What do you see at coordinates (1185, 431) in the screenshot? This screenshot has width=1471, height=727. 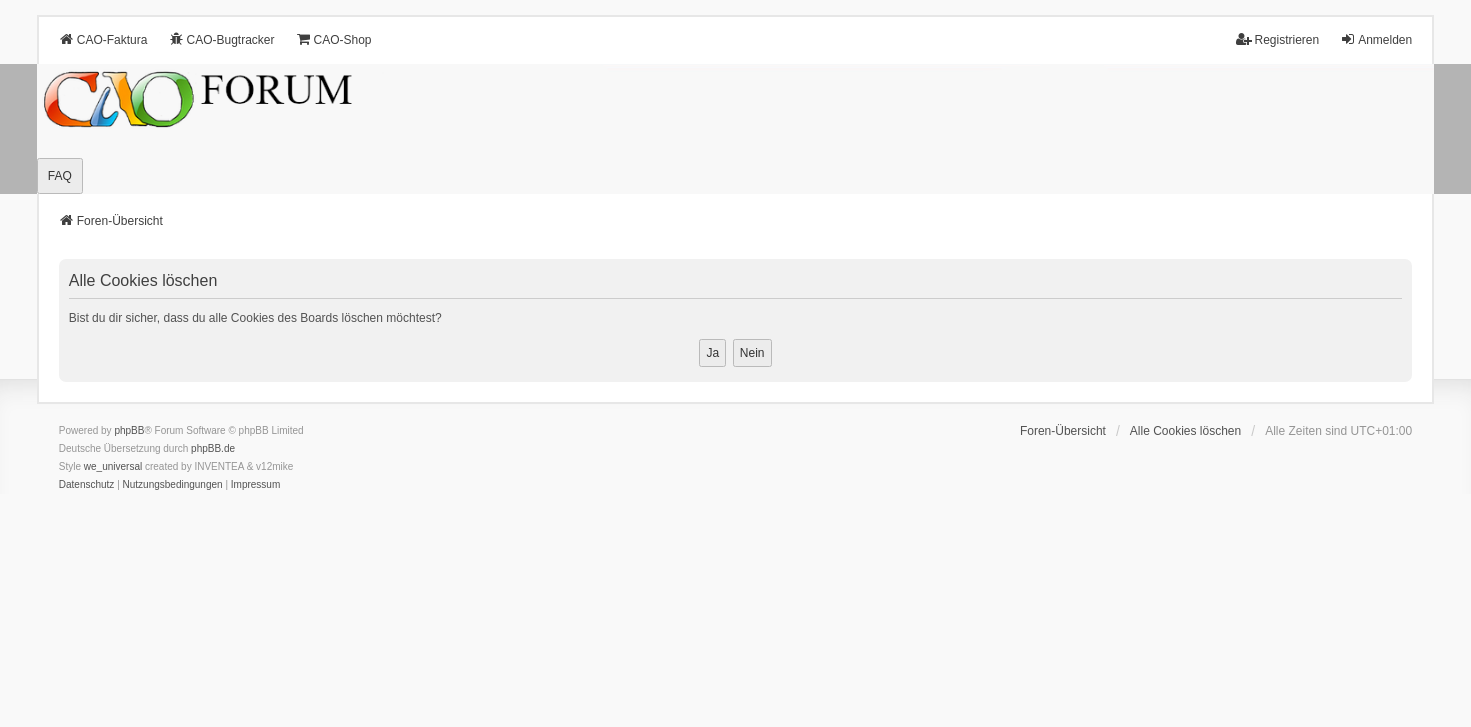 I see `Alle Cookies löschen [menuitem]` at bounding box center [1185, 431].